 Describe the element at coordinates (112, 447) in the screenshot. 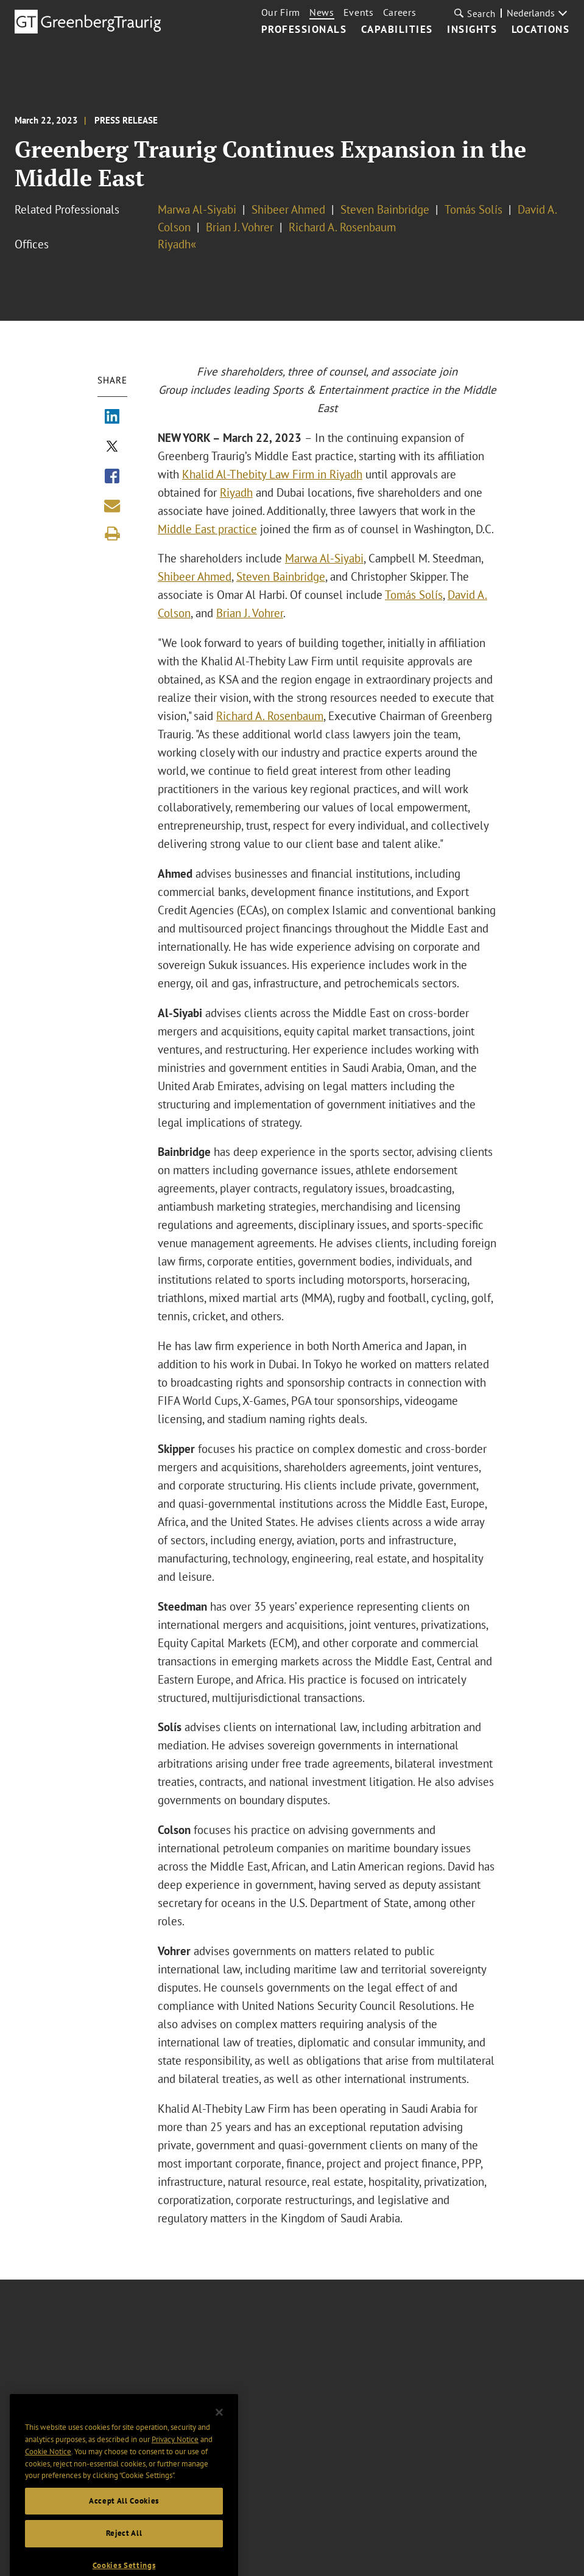

I see `[Share via X]` at that location.